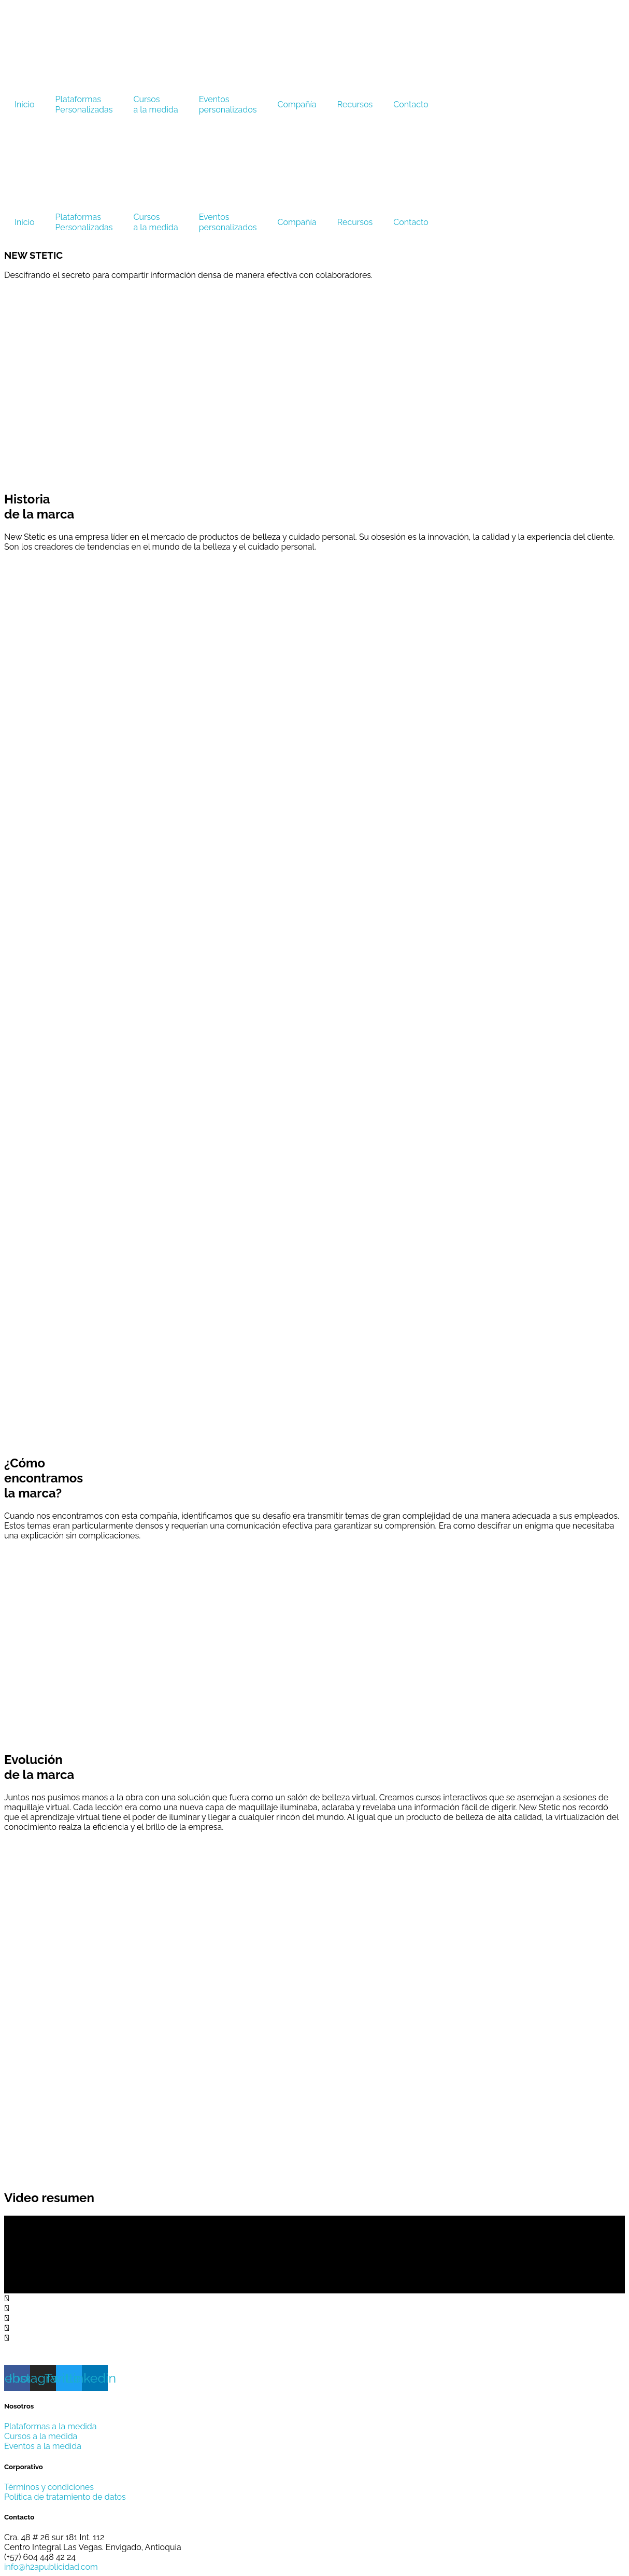 The height and width of the screenshot is (2576, 629). What do you see at coordinates (156, 104) in the screenshot?
I see `Cursosa la medida` at bounding box center [156, 104].